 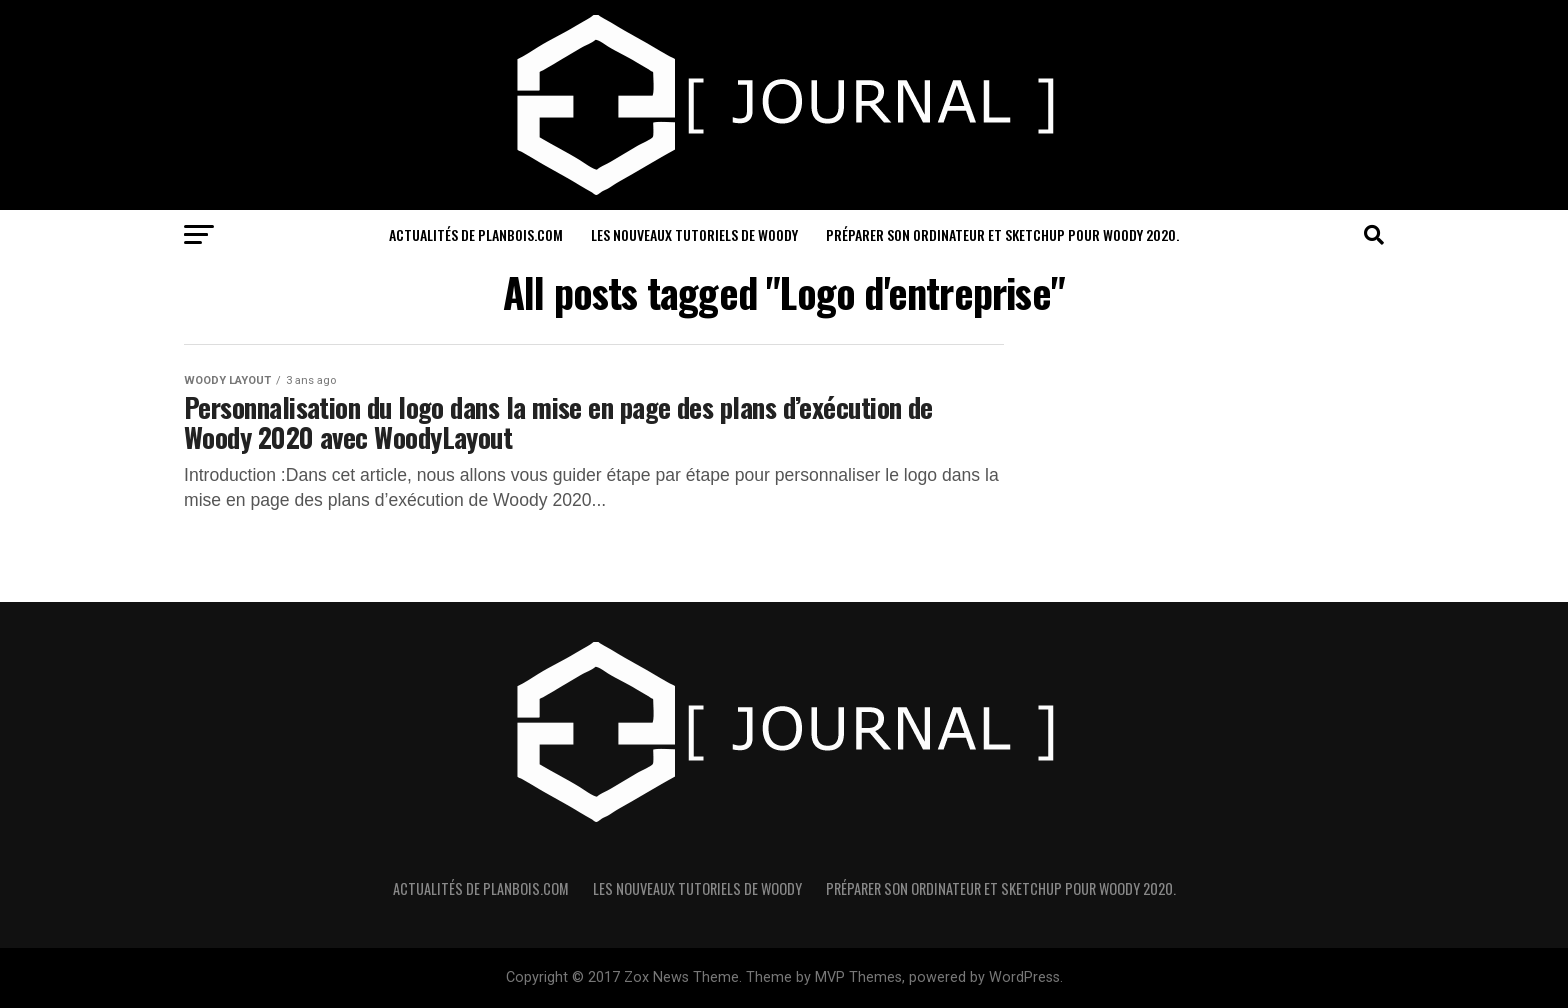 I want to click on Actualités de PlanBois.com, so click(x=476, y=234).